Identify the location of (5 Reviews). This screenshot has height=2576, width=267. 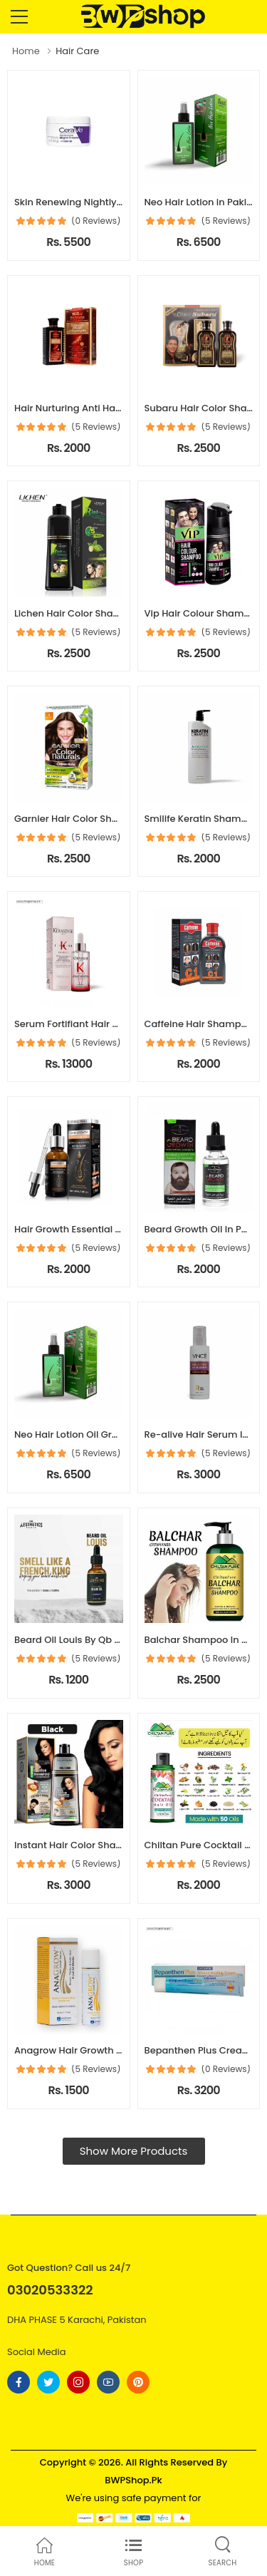
(226, 221).